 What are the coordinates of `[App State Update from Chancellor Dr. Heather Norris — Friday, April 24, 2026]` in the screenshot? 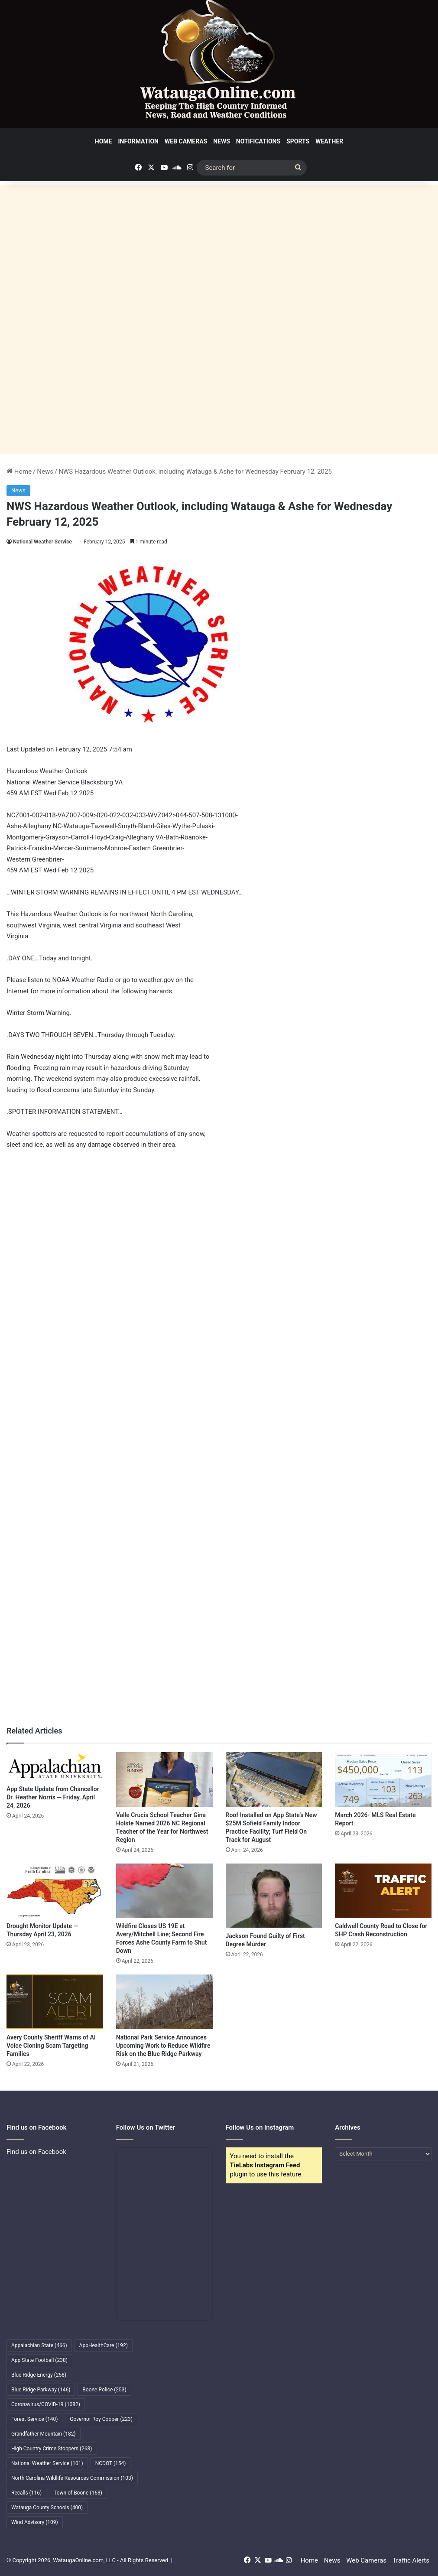 It's located at (54, 1766).